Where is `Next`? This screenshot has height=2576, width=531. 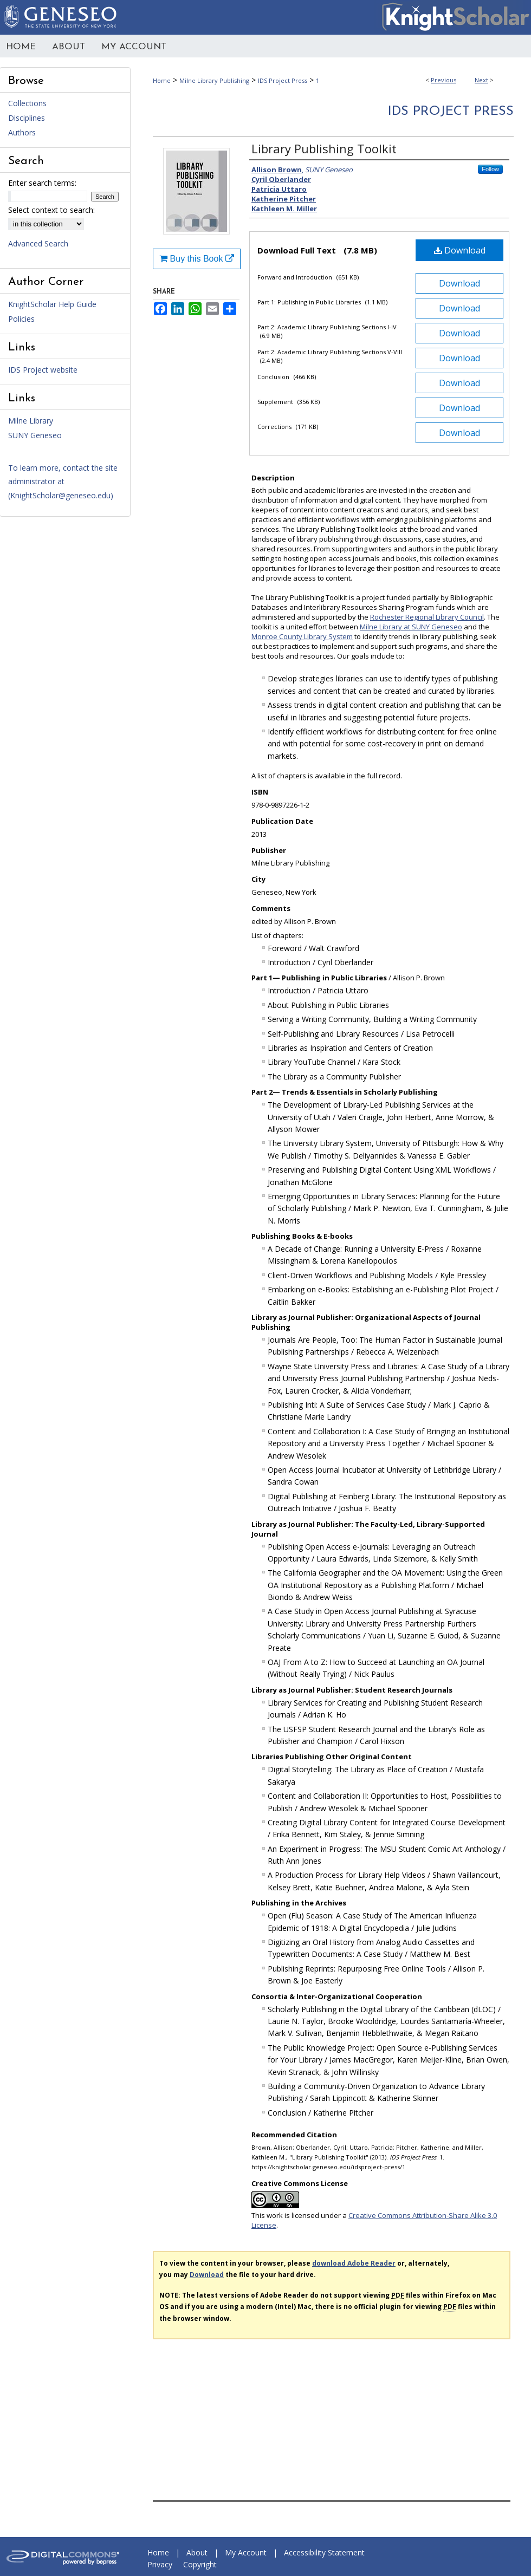 Next is located at coordinates (481, 80).